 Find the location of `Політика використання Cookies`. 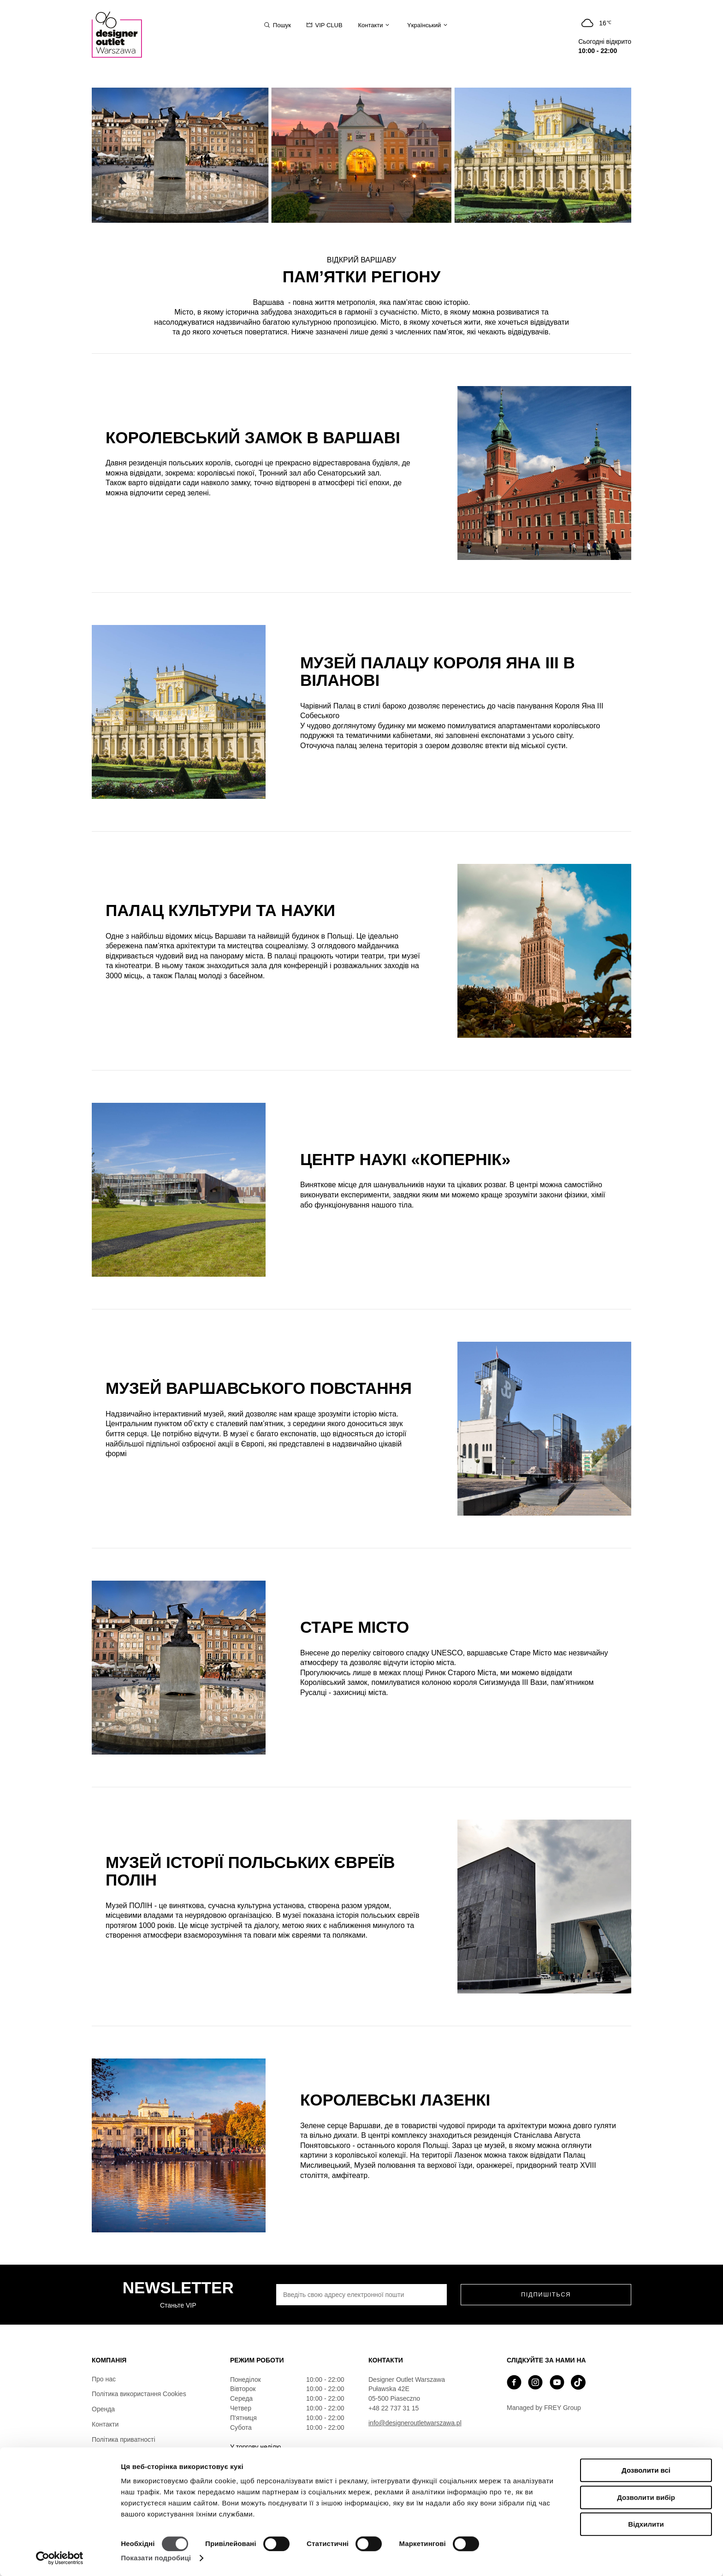

Політика використання Cookies is located at coordinates (139, 2394).